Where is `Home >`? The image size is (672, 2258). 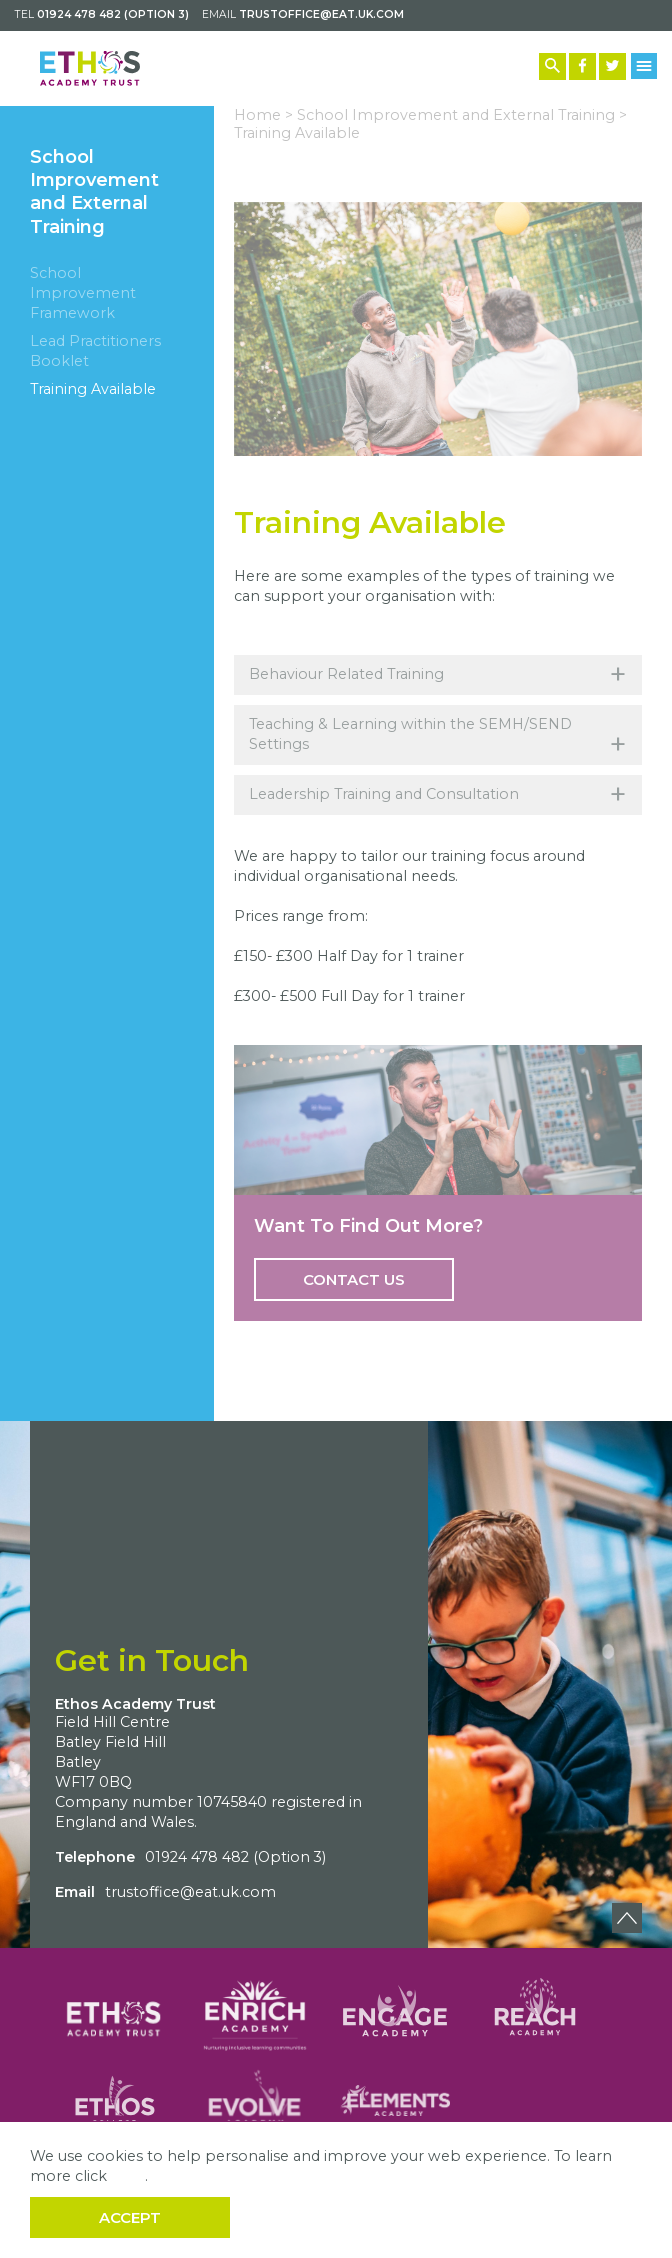 Home > is located at coordinates (263, 115).